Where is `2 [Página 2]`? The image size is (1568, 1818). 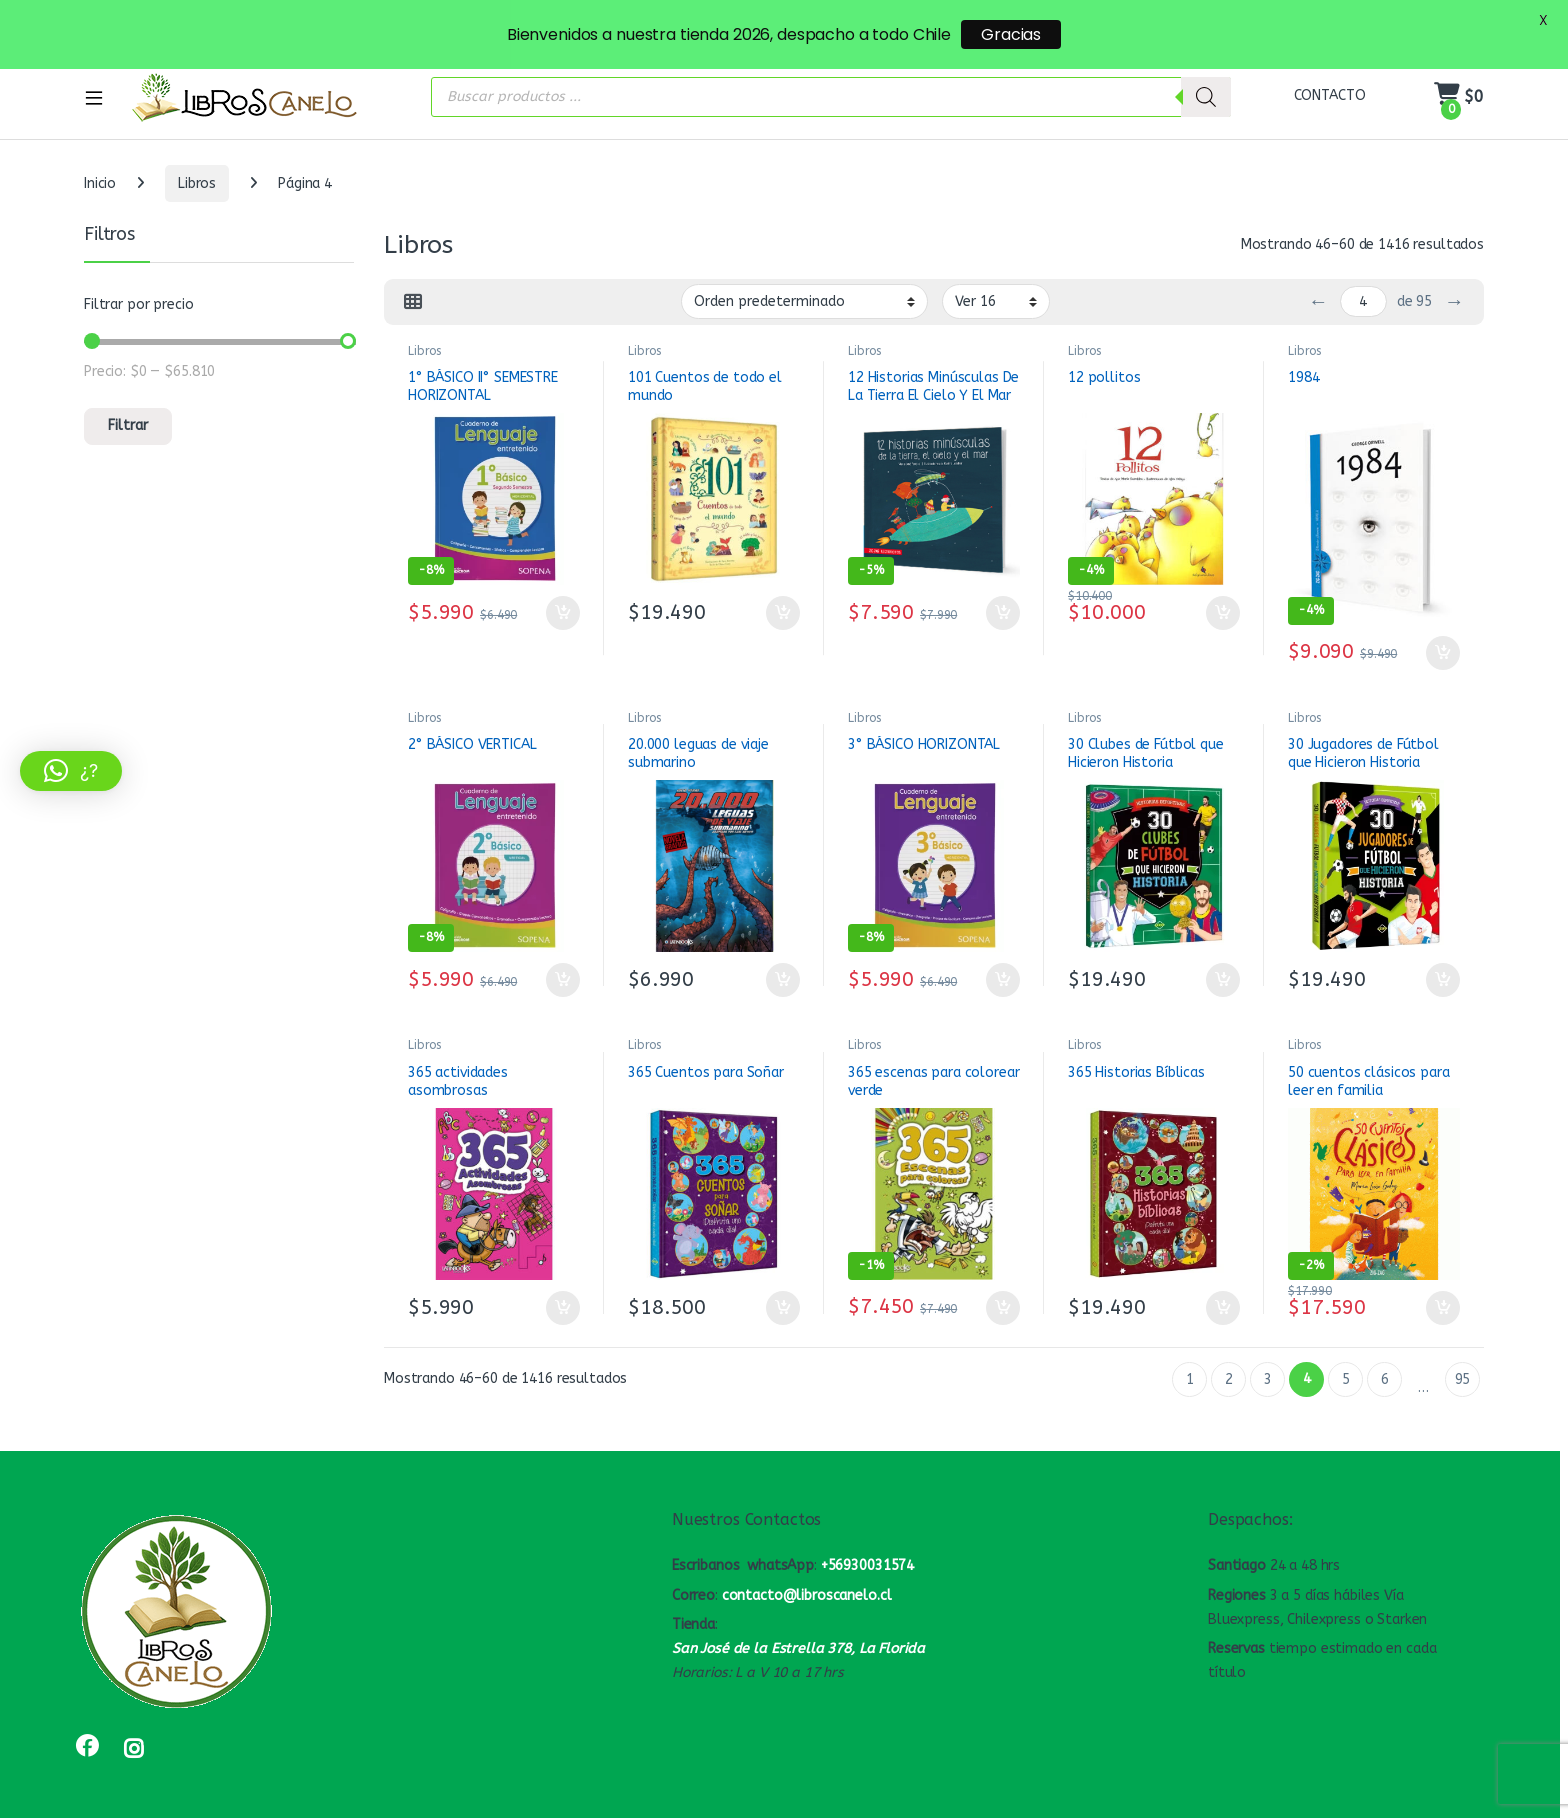 2 [Página 2] is located at coordinates (1229, 1331).